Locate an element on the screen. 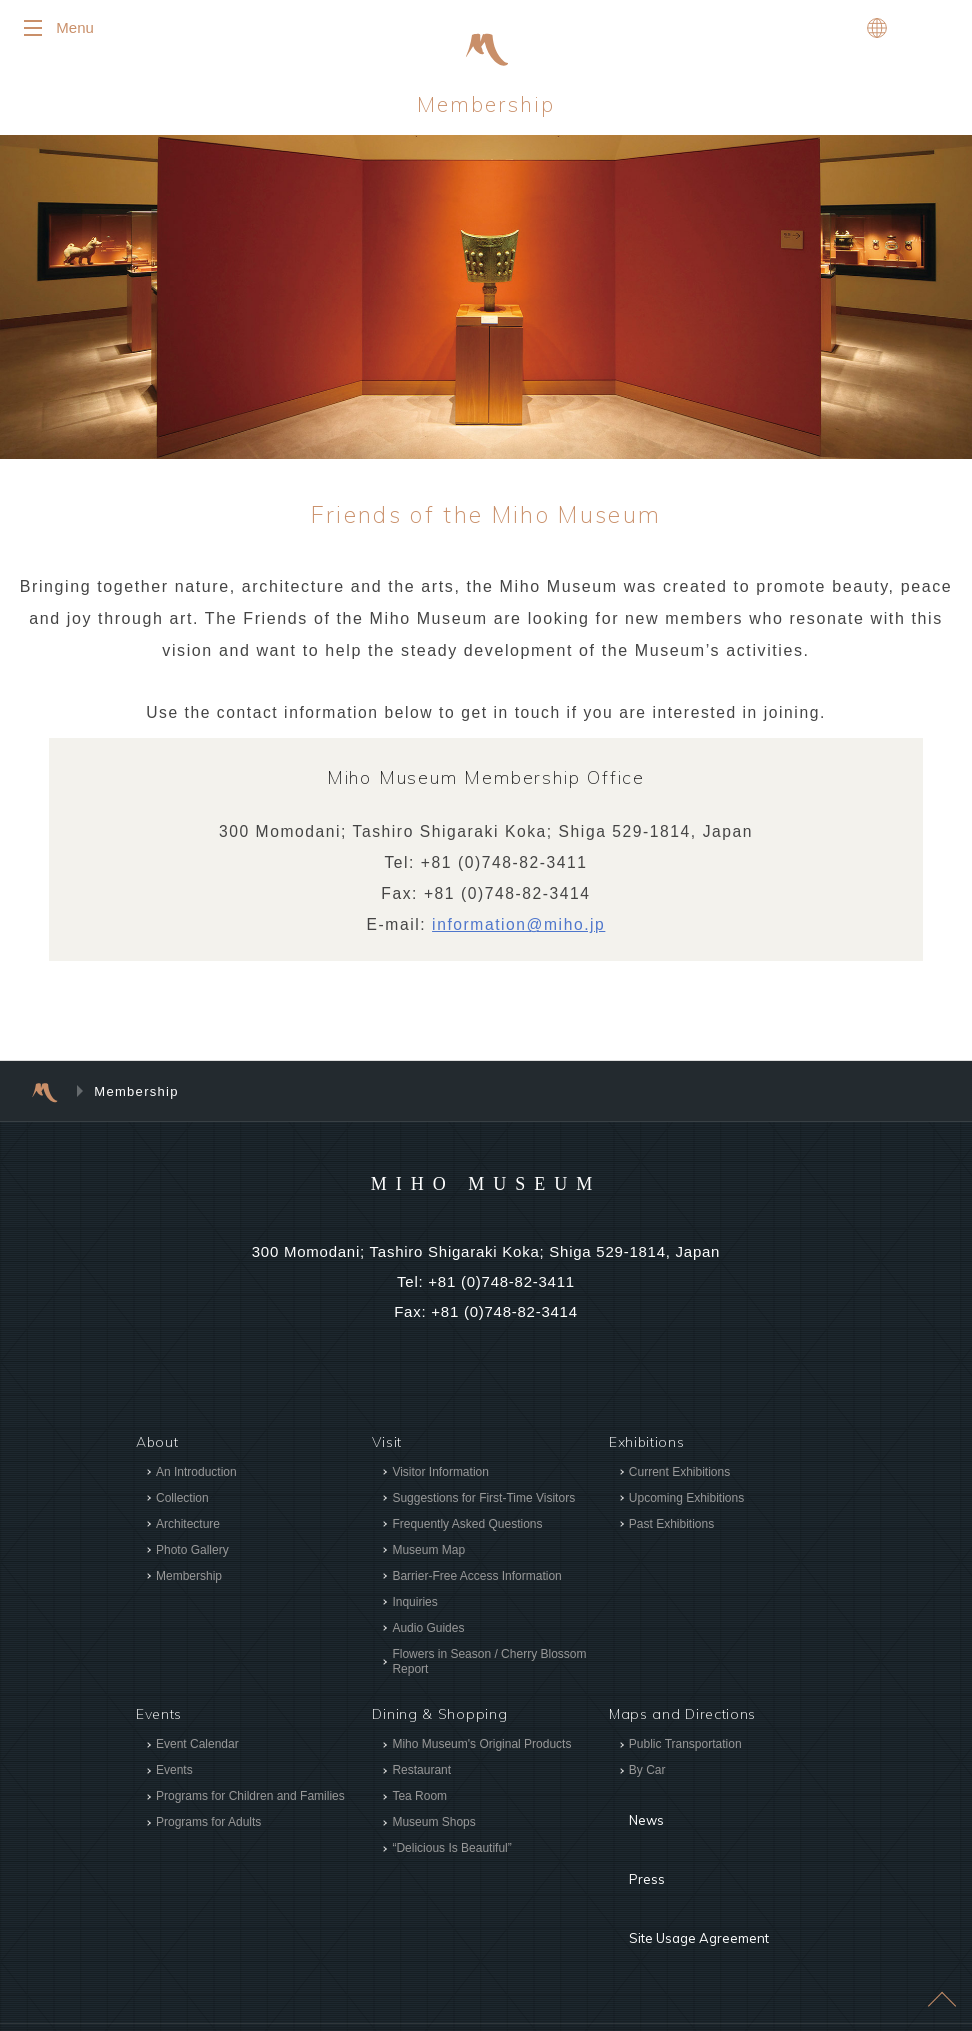 Image resolution: width=972 pixels, height=2031 pixels. Museum Map is located at coordinates (428, 1559).